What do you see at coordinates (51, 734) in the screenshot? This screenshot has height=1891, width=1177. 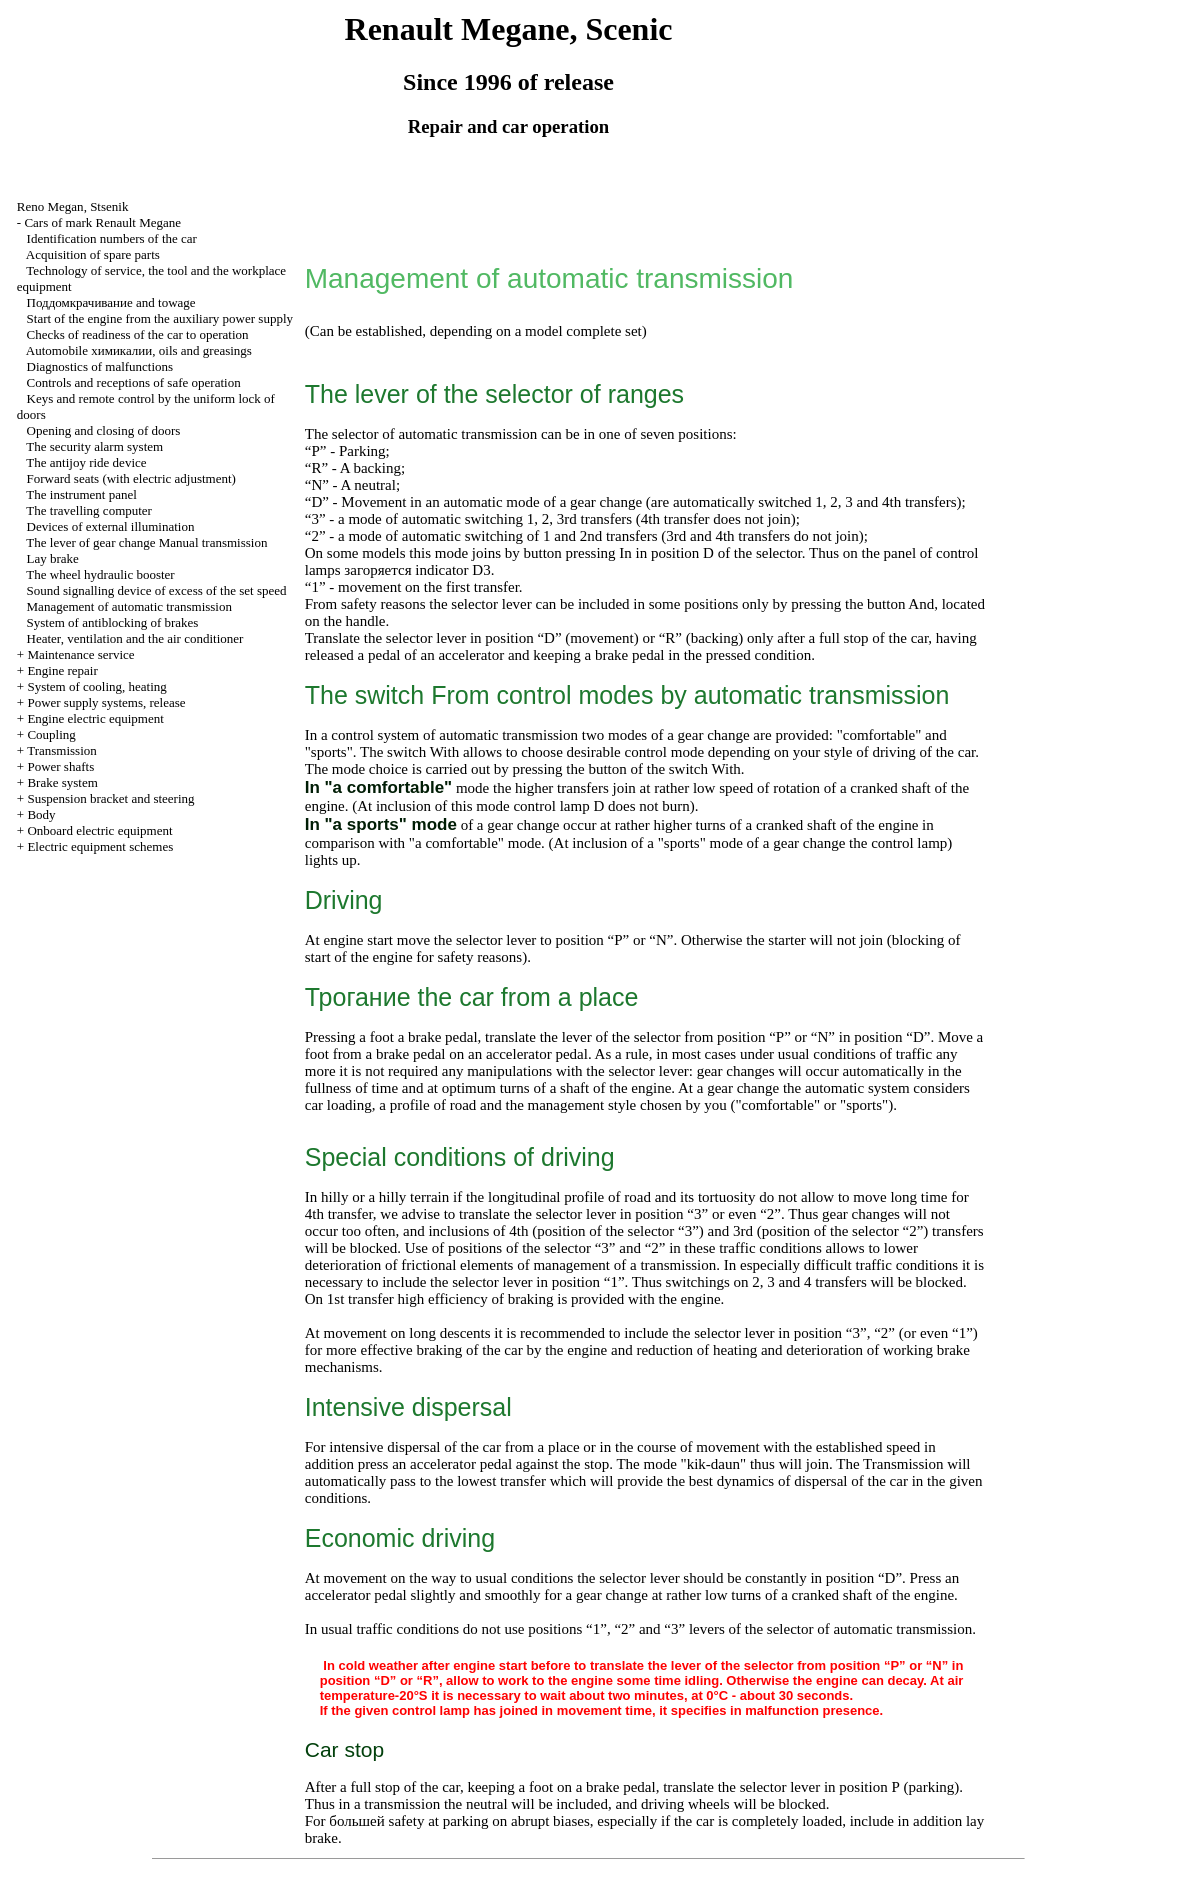 I see `Coupling` at bounding box center [51, 734].